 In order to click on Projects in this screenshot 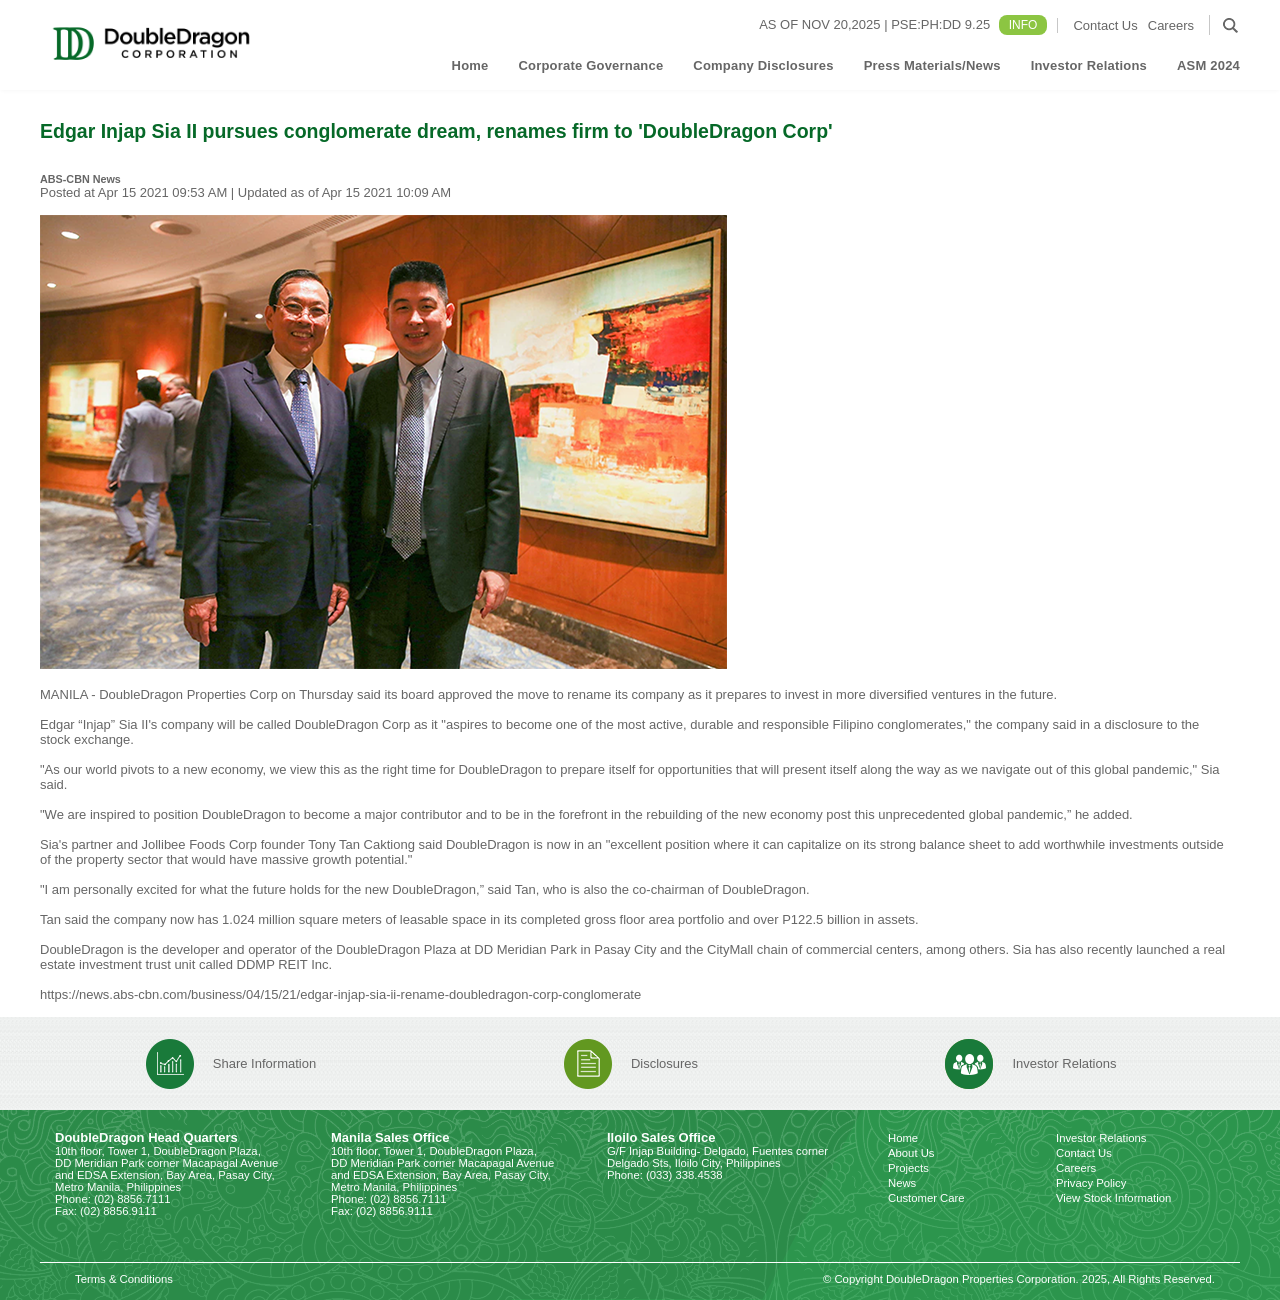, I will do `click(908, 1168)`.